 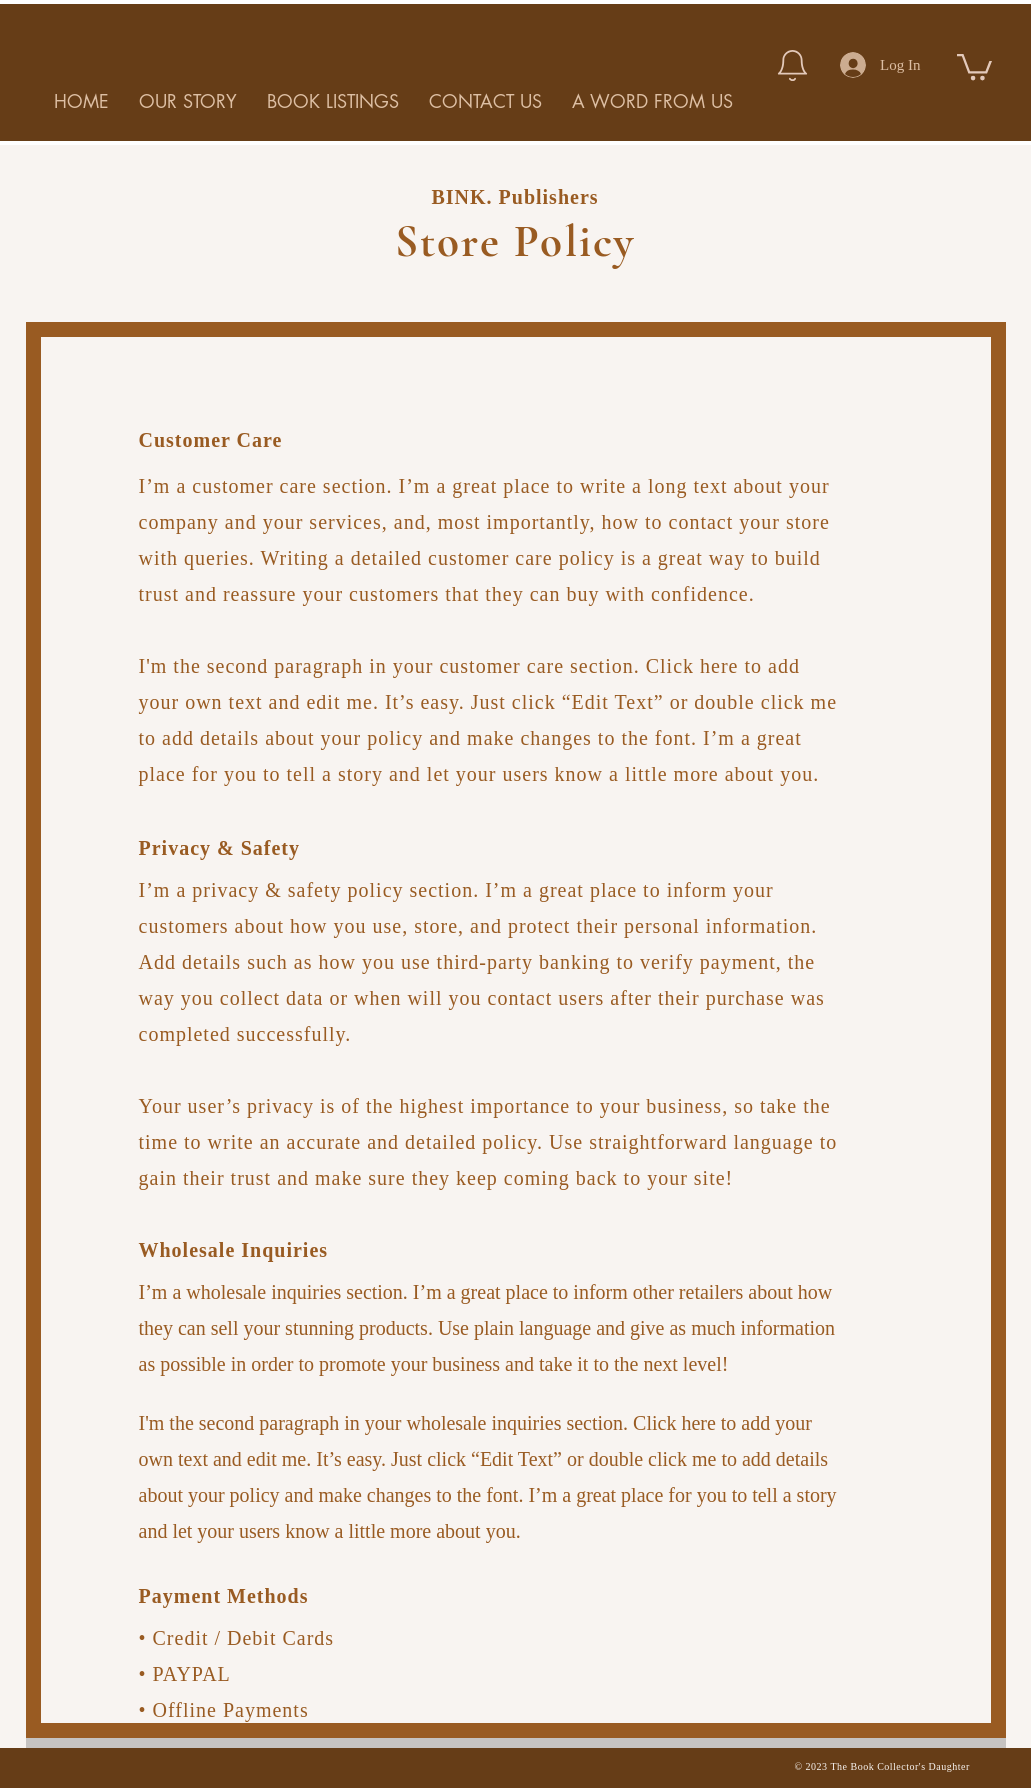 I want to click on [Notification], so click(x=792, y=65).